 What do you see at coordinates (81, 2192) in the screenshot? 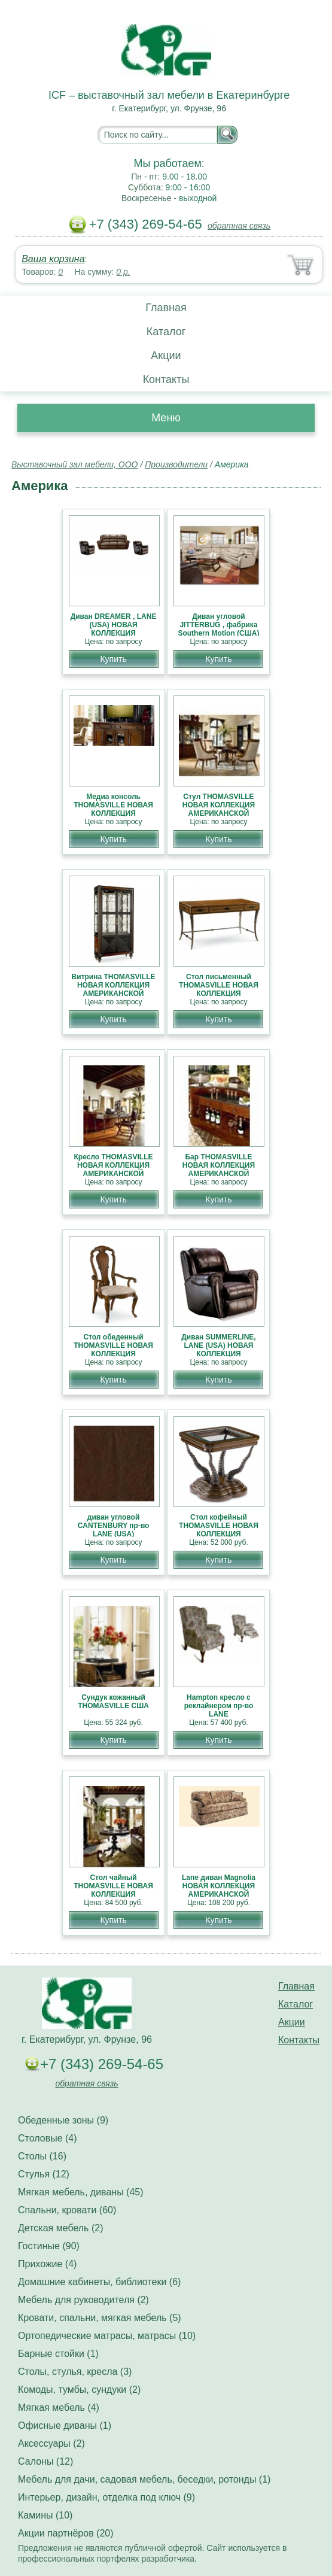
I see `Мягкая мебель, диваны (45)` at bounding box center [81, 2192].